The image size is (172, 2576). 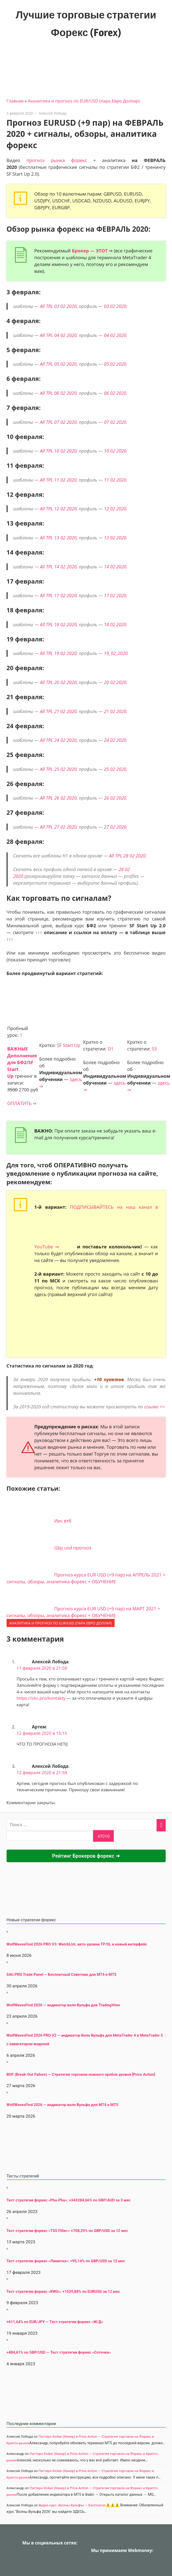 I want to click on Аналитика и прогноз по EUR/USD (пара Евро Доллар), so click(x=84, y=101).